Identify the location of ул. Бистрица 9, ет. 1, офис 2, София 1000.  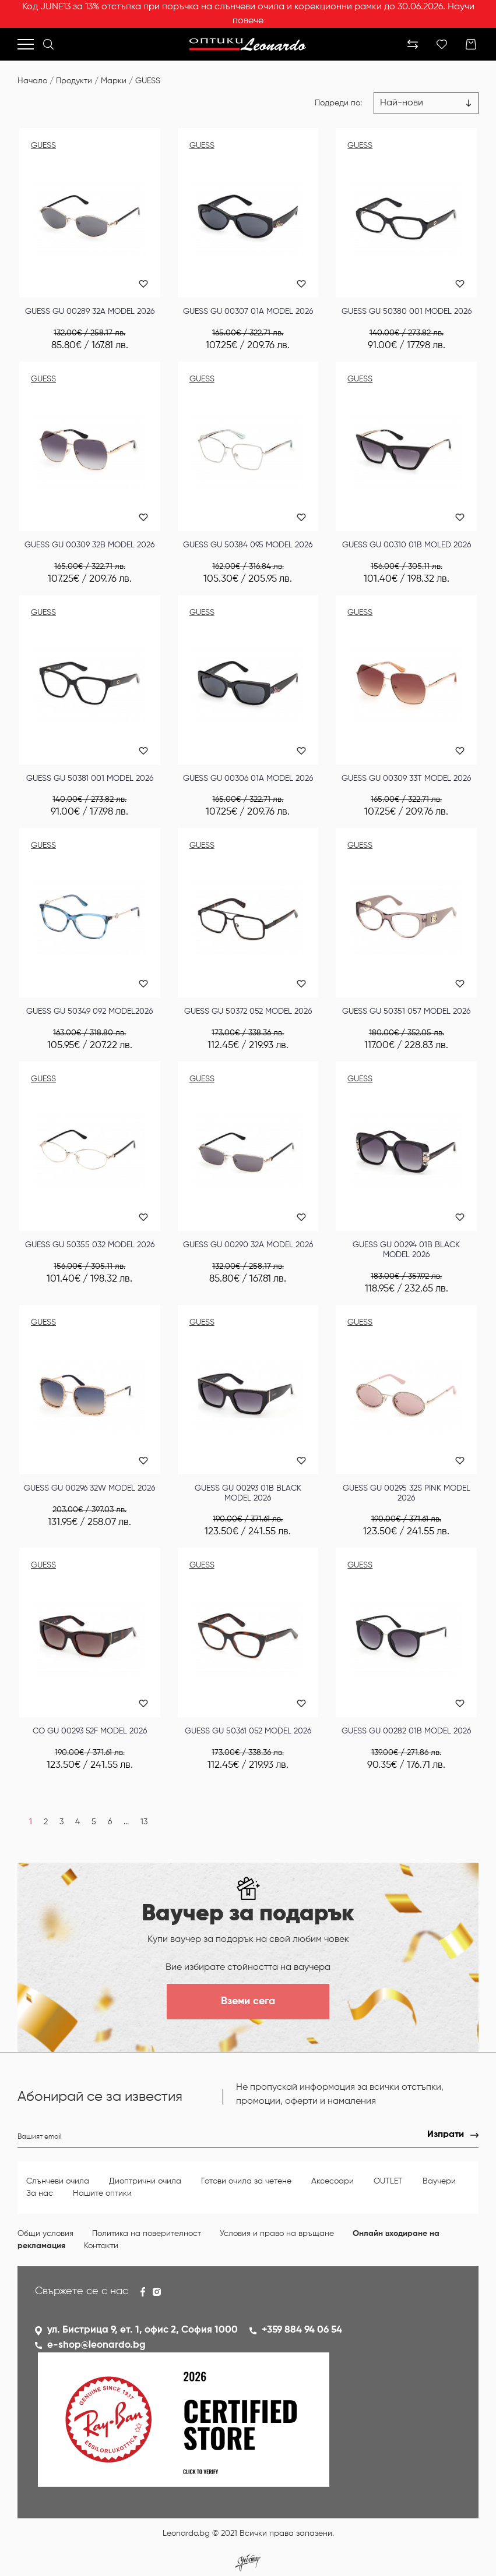
(142, 2330).